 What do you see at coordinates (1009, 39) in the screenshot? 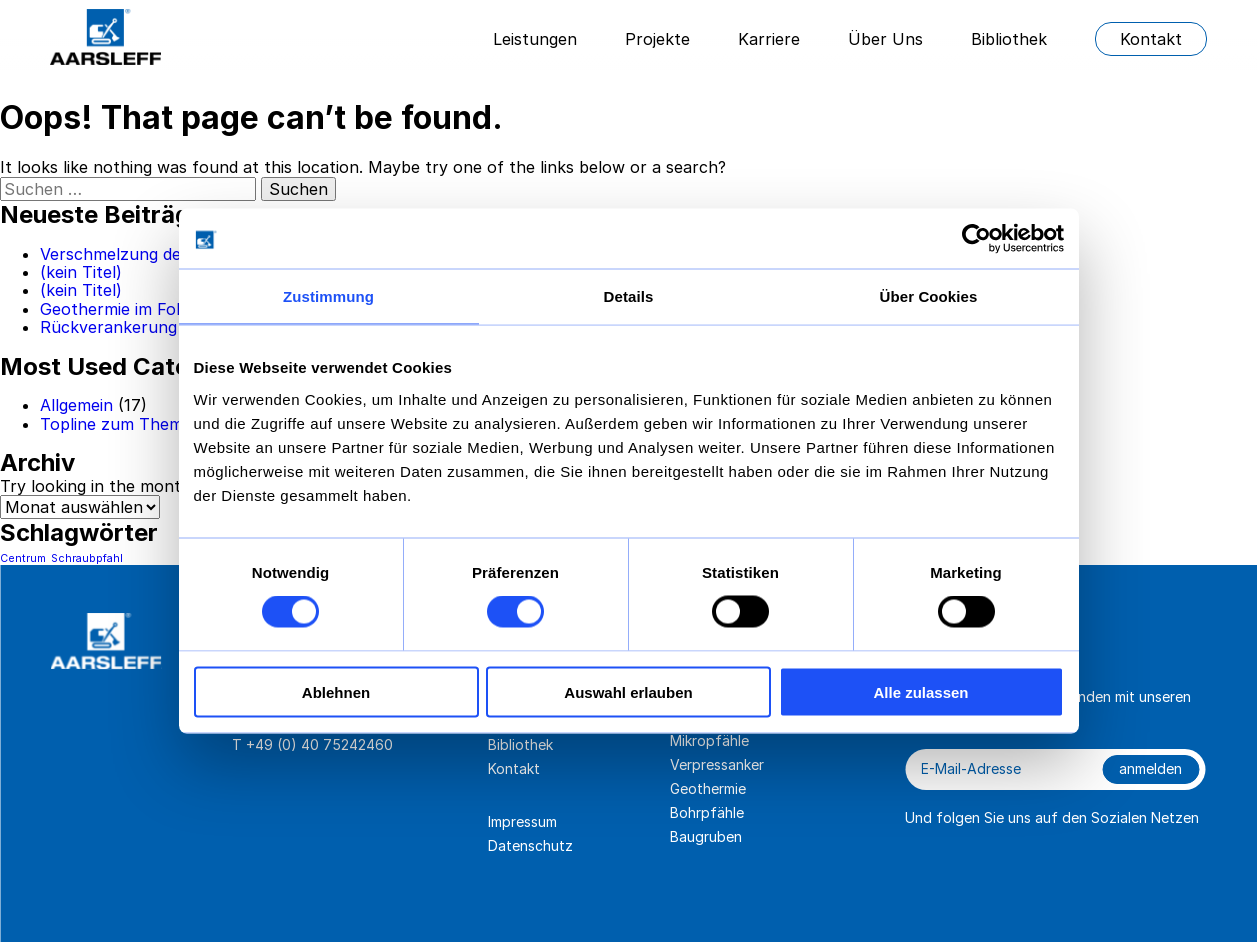
I see `Bibliothek` at bounding box center [1009, 39].